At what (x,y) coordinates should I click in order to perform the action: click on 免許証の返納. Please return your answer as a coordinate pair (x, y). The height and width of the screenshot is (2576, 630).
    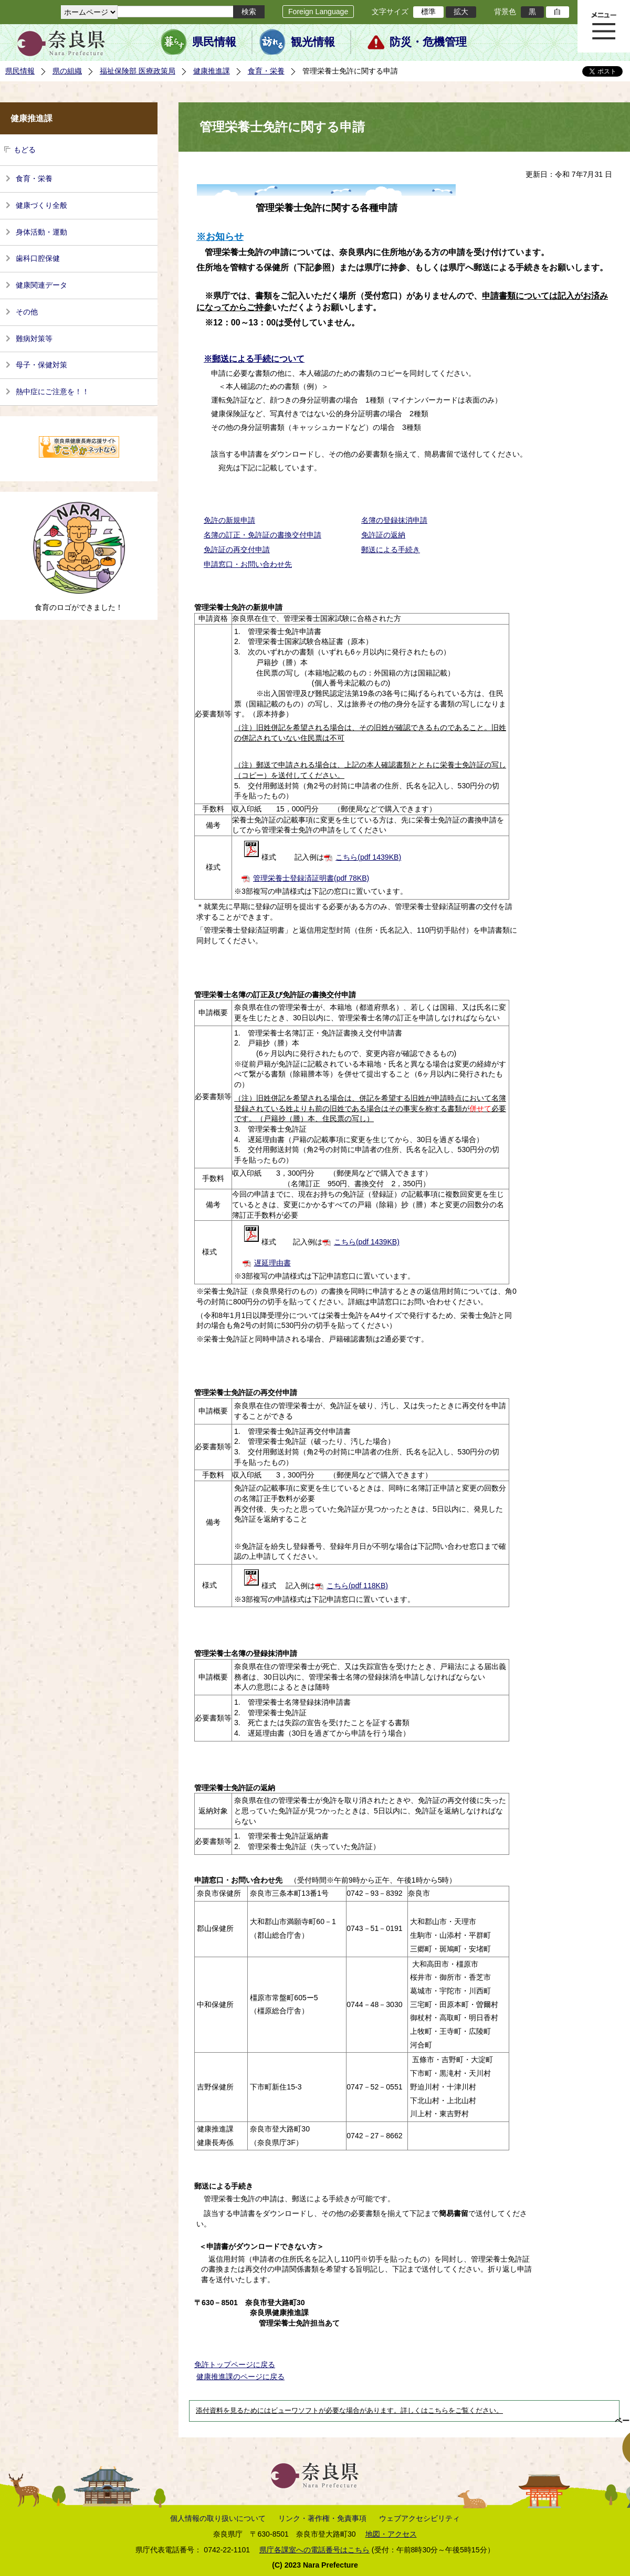
    Looking at the image, I should click on (383, 535).